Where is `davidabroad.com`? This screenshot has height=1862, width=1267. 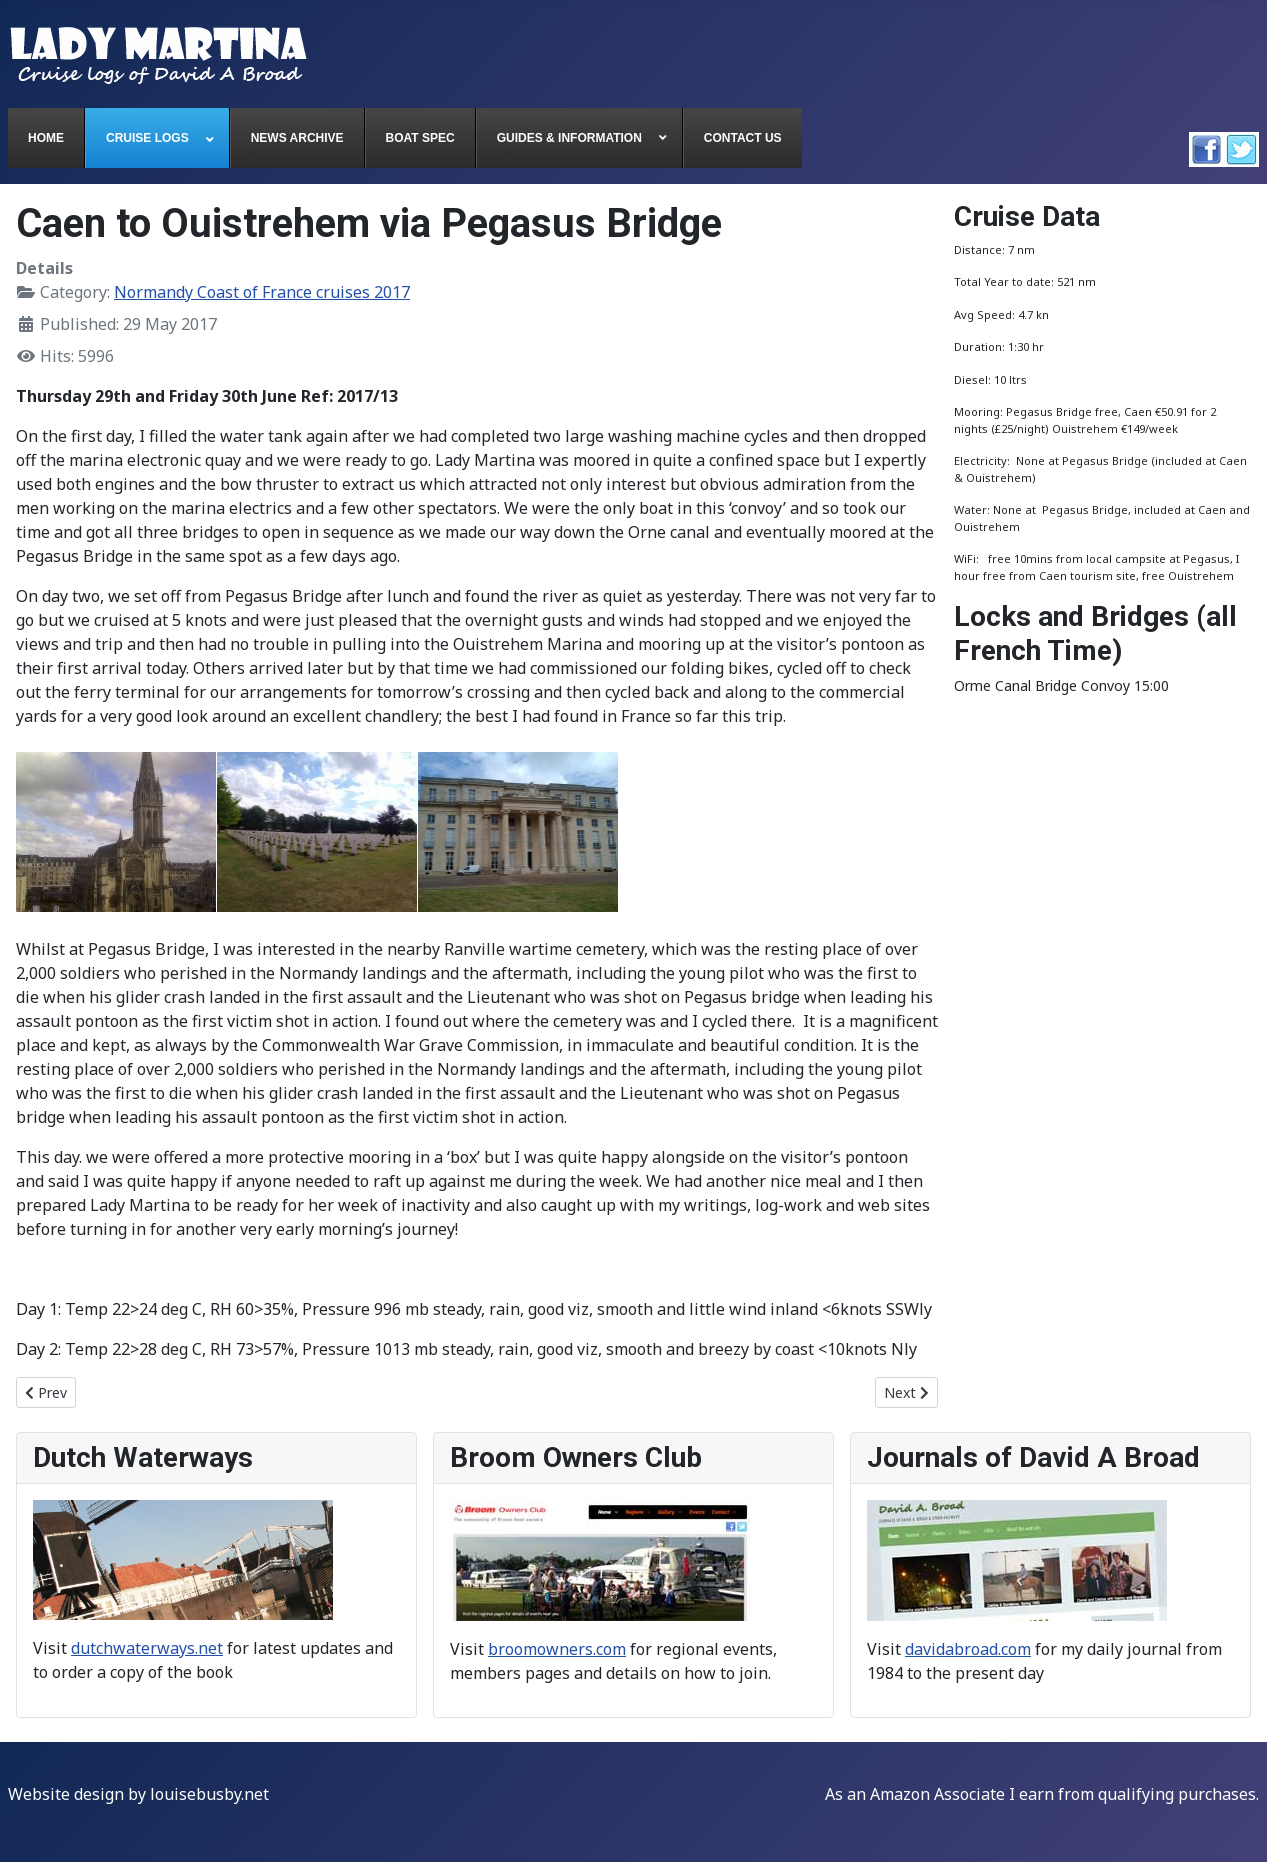 davidabroad.com is located at coordinates (968, 1649).